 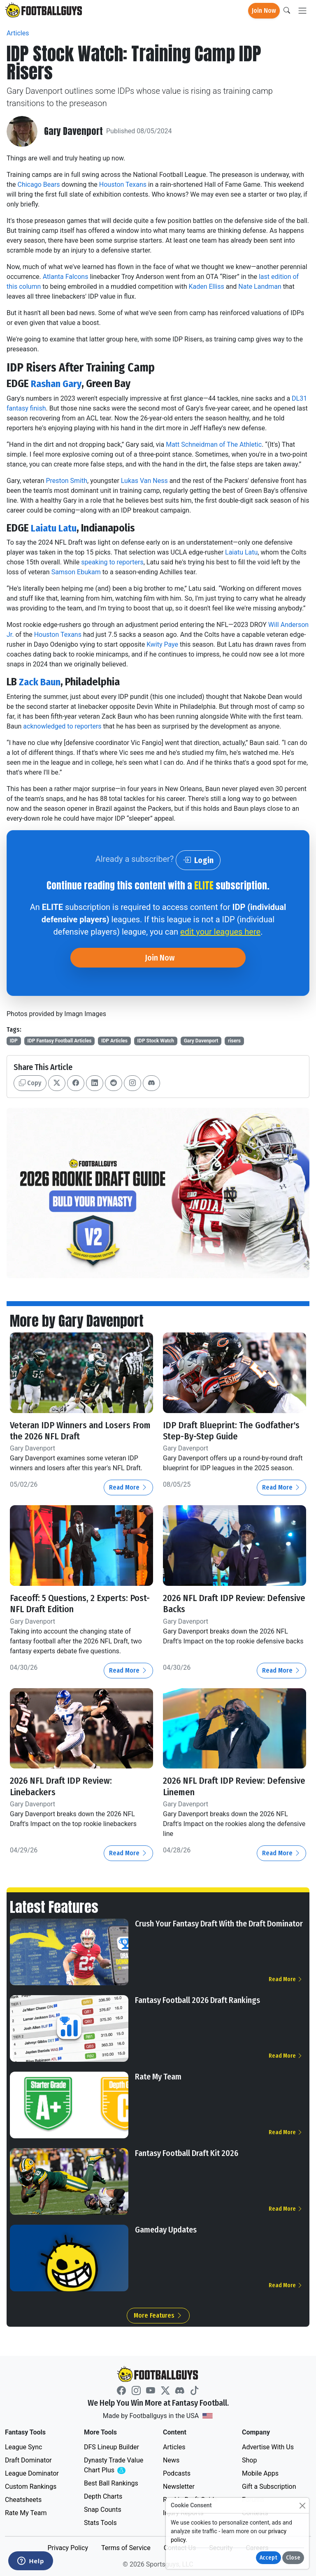 I want to click on 2026 NFL Draft IDP Review: Defensive Backs, so click(x=215, y=1603).